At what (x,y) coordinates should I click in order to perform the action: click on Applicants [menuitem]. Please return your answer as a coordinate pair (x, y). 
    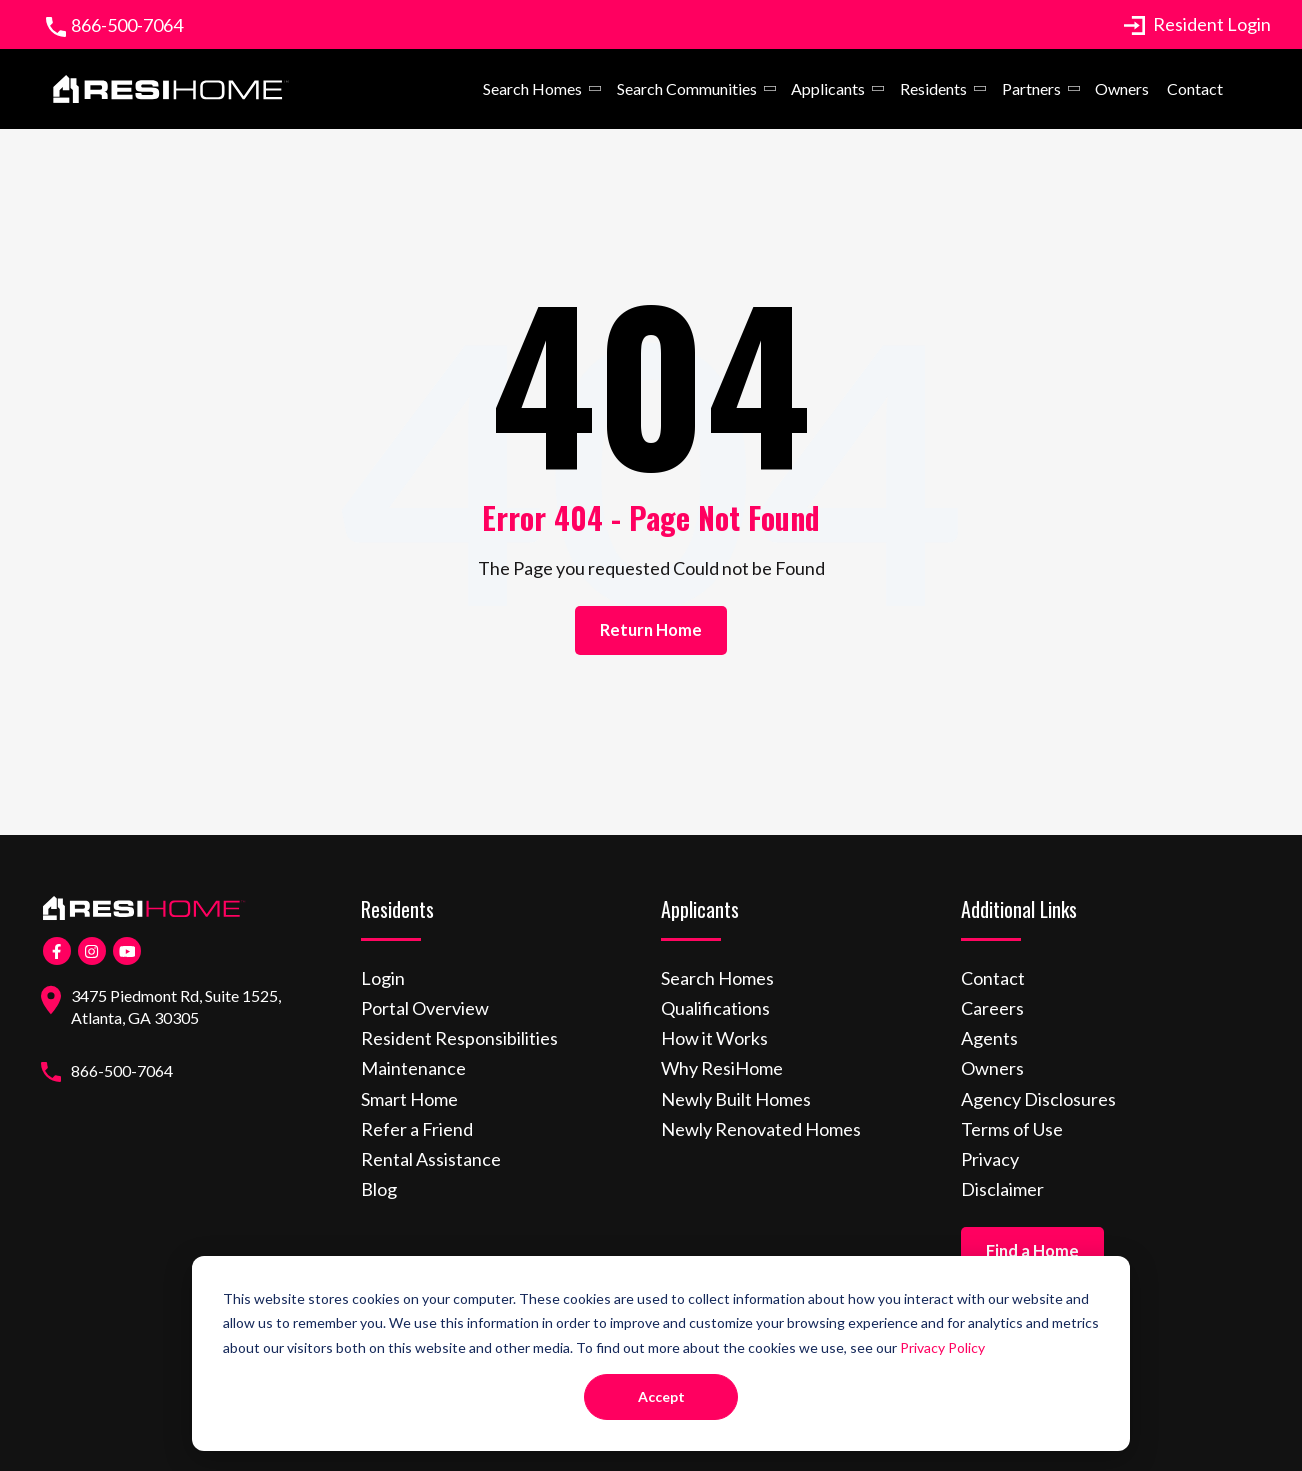
    Looking at the image, I should click on (828, 88).